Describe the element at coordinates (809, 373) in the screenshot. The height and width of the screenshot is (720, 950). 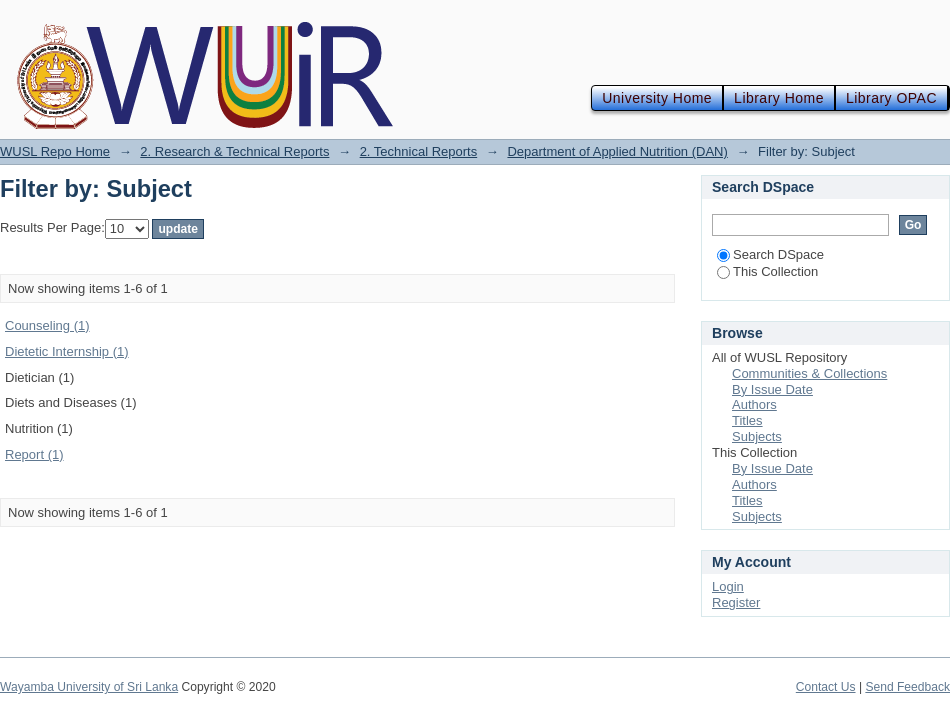
I see `Communities & Collections` at that location.